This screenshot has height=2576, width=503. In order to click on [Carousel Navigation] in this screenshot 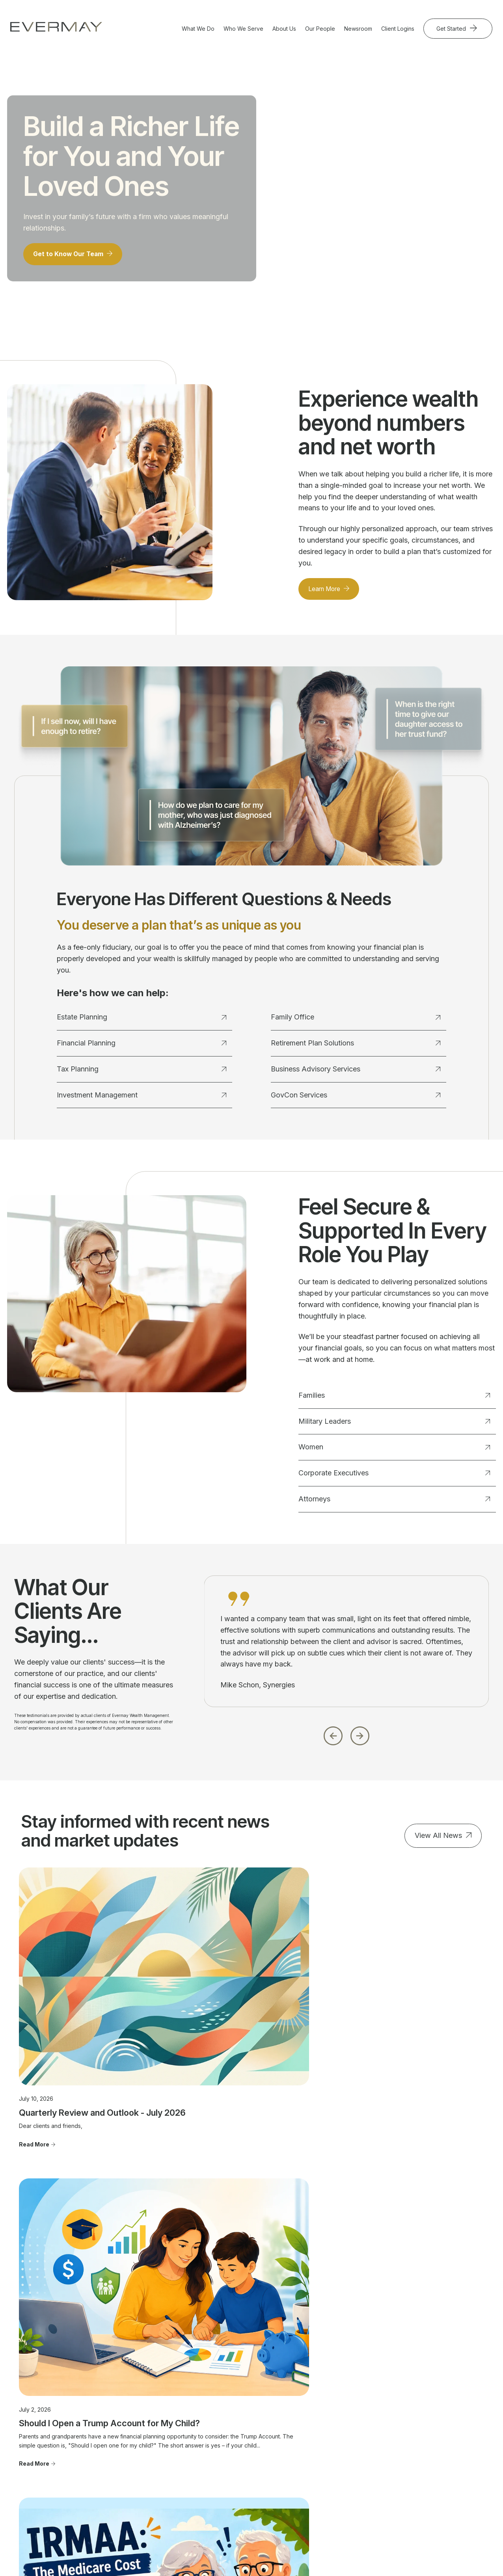, I will do `click(346, 1740)`.